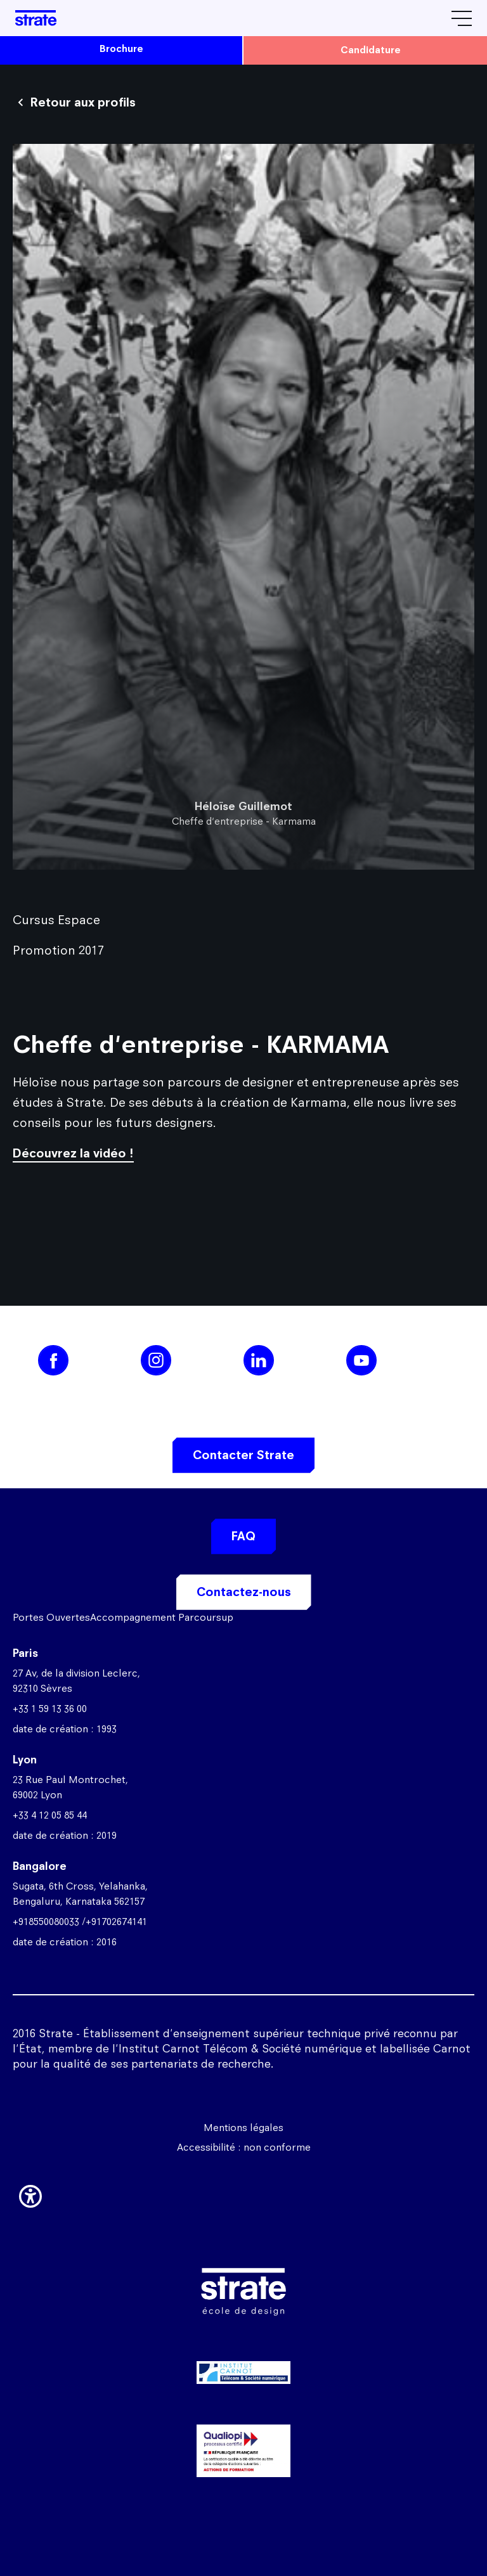  What do you see at coordinates (161, 1617) in the screenshot?
I see `Accompagnement Parcoursup` at bounding box center [161, 1617].